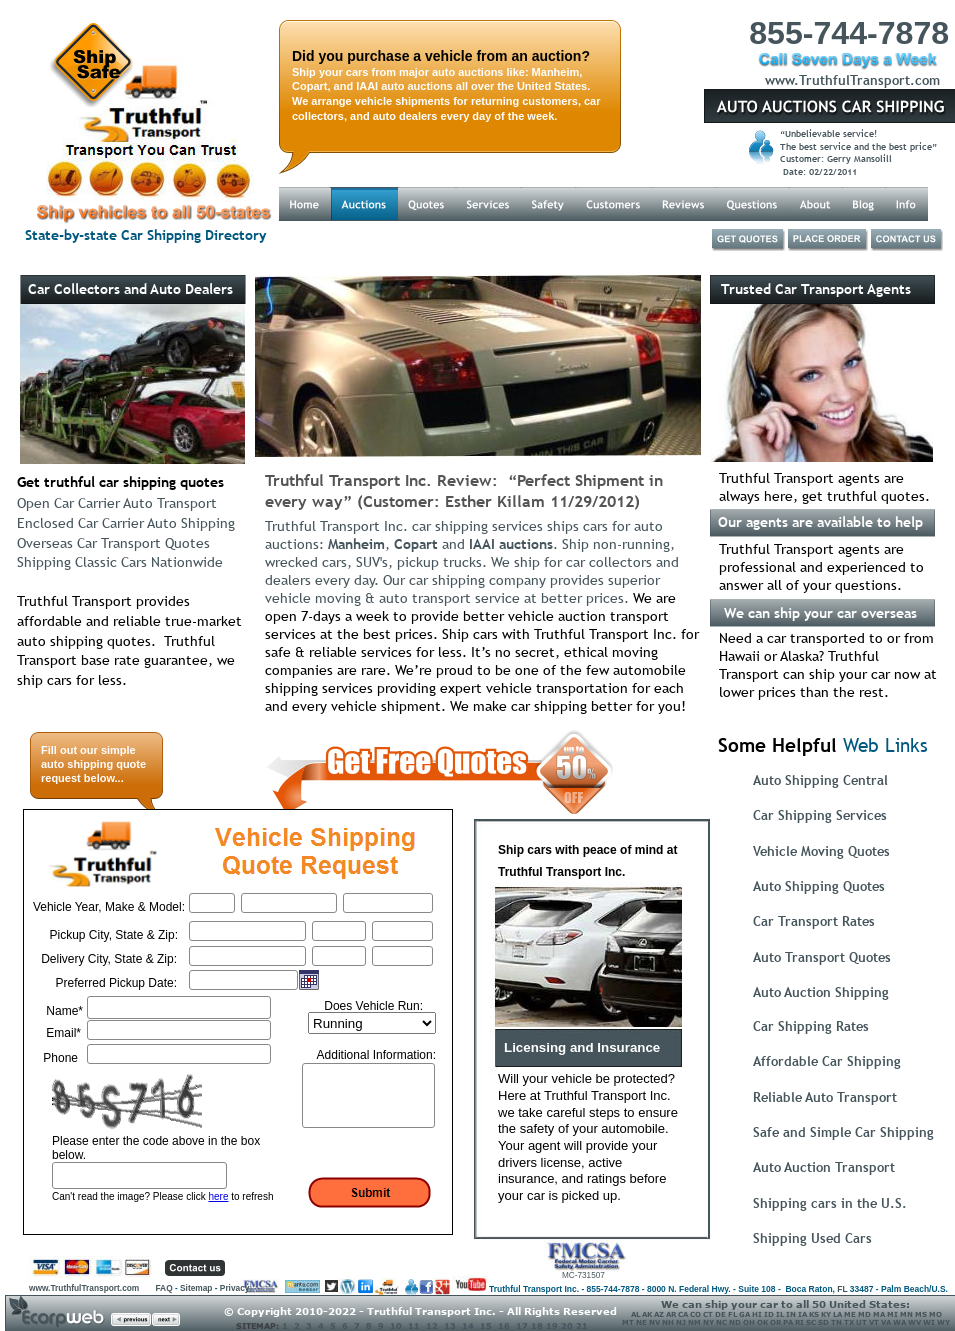  Describe the element at coordinates (814, 1314) in the screenshot. I see `KS` at that location.